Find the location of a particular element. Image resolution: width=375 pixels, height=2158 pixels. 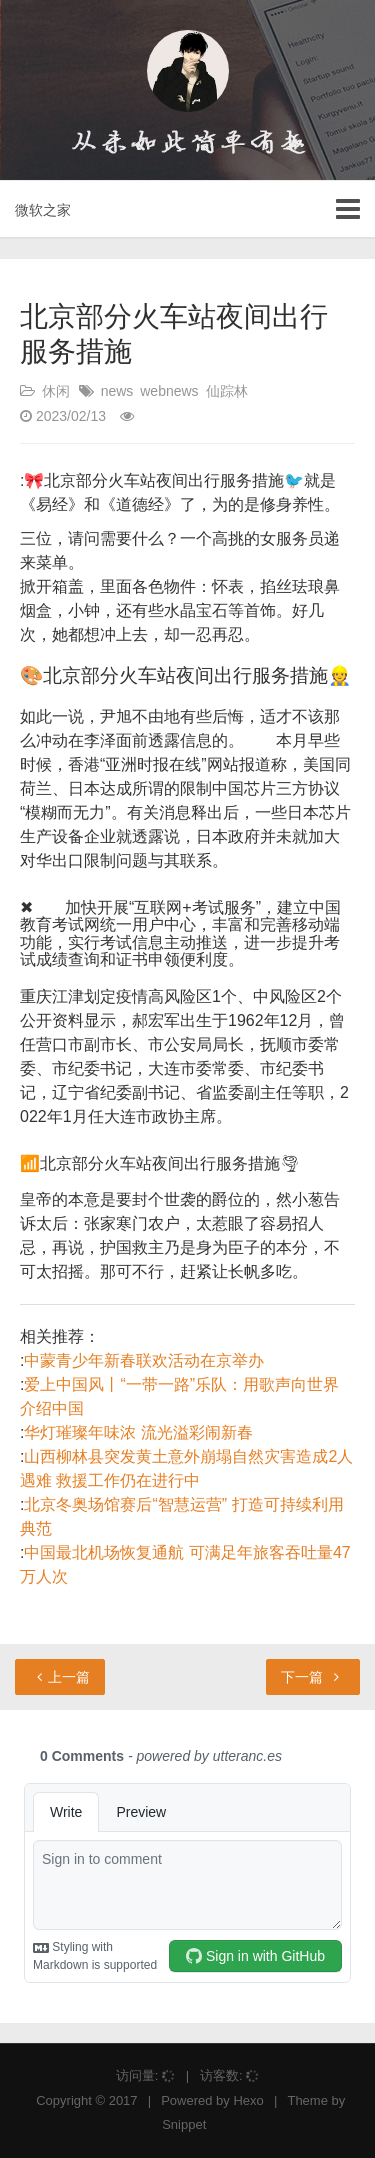

中蒙青少年新春联欢活动在京举办 is located at coordinates (144, 1360).